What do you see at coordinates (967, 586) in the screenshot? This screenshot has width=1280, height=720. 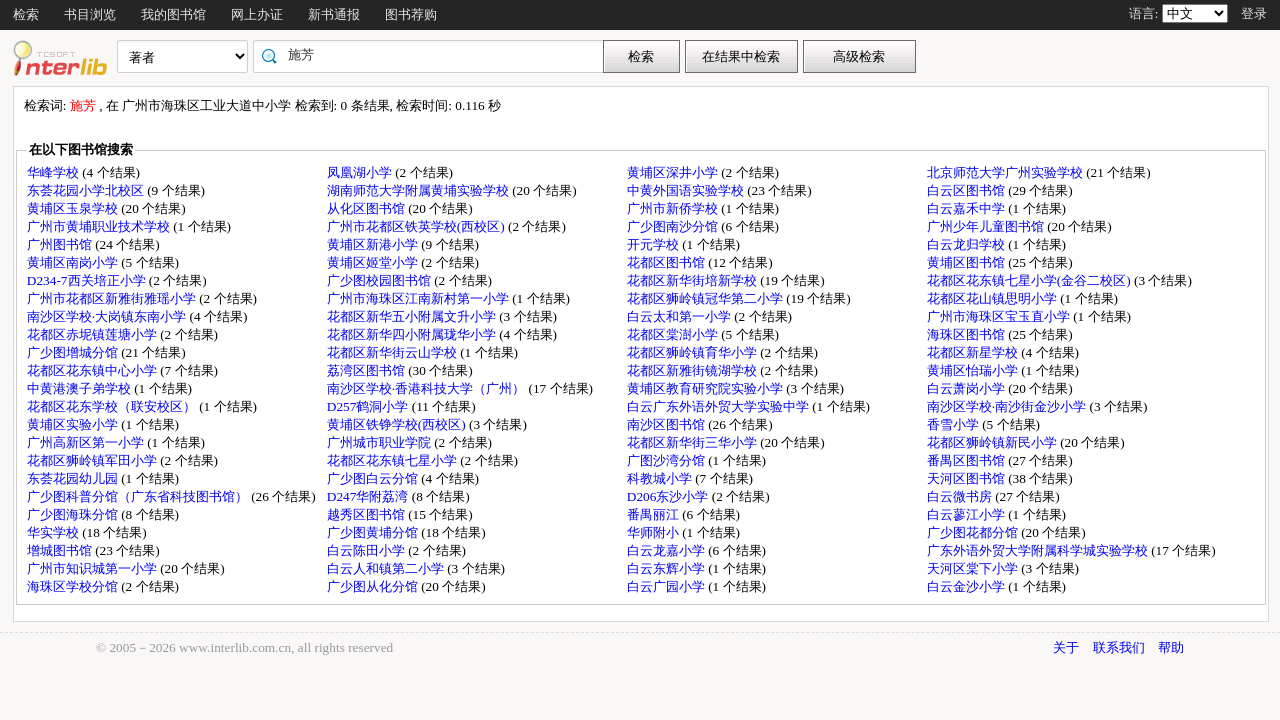 I see `白云金沙小学` at bounding box center [967, 586].